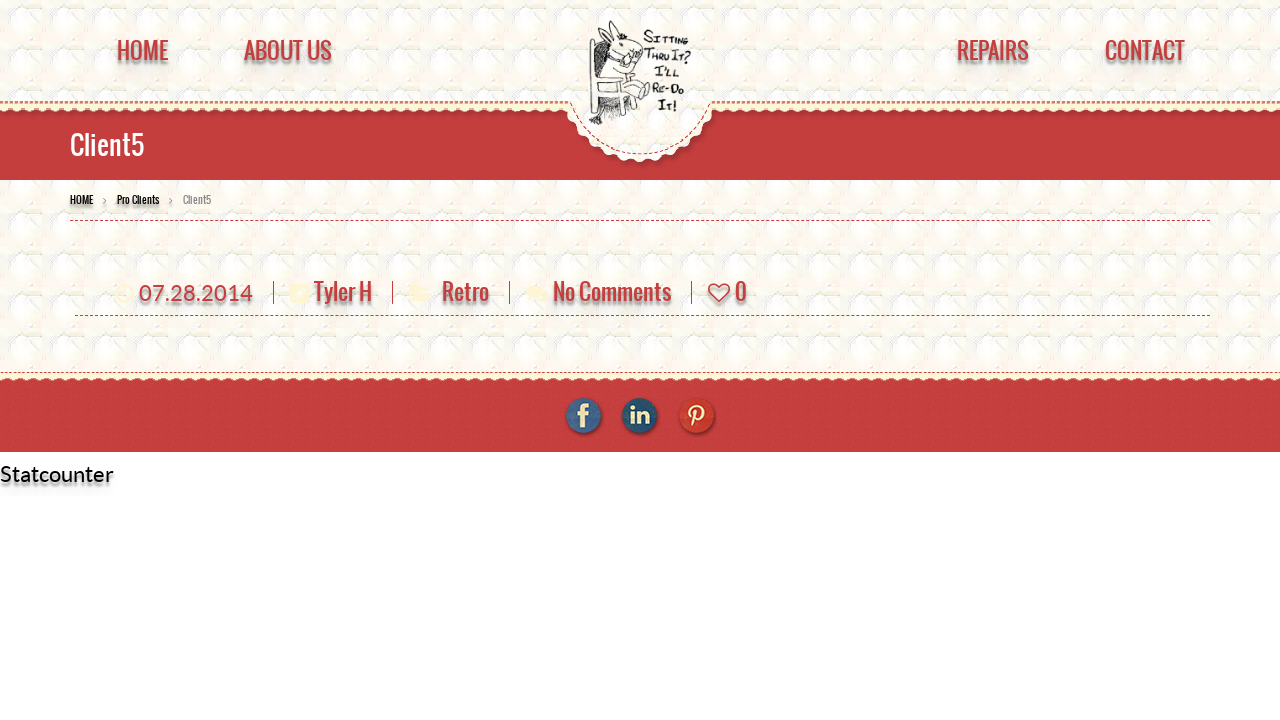  I want to click on No Comments, so click(612, 291).